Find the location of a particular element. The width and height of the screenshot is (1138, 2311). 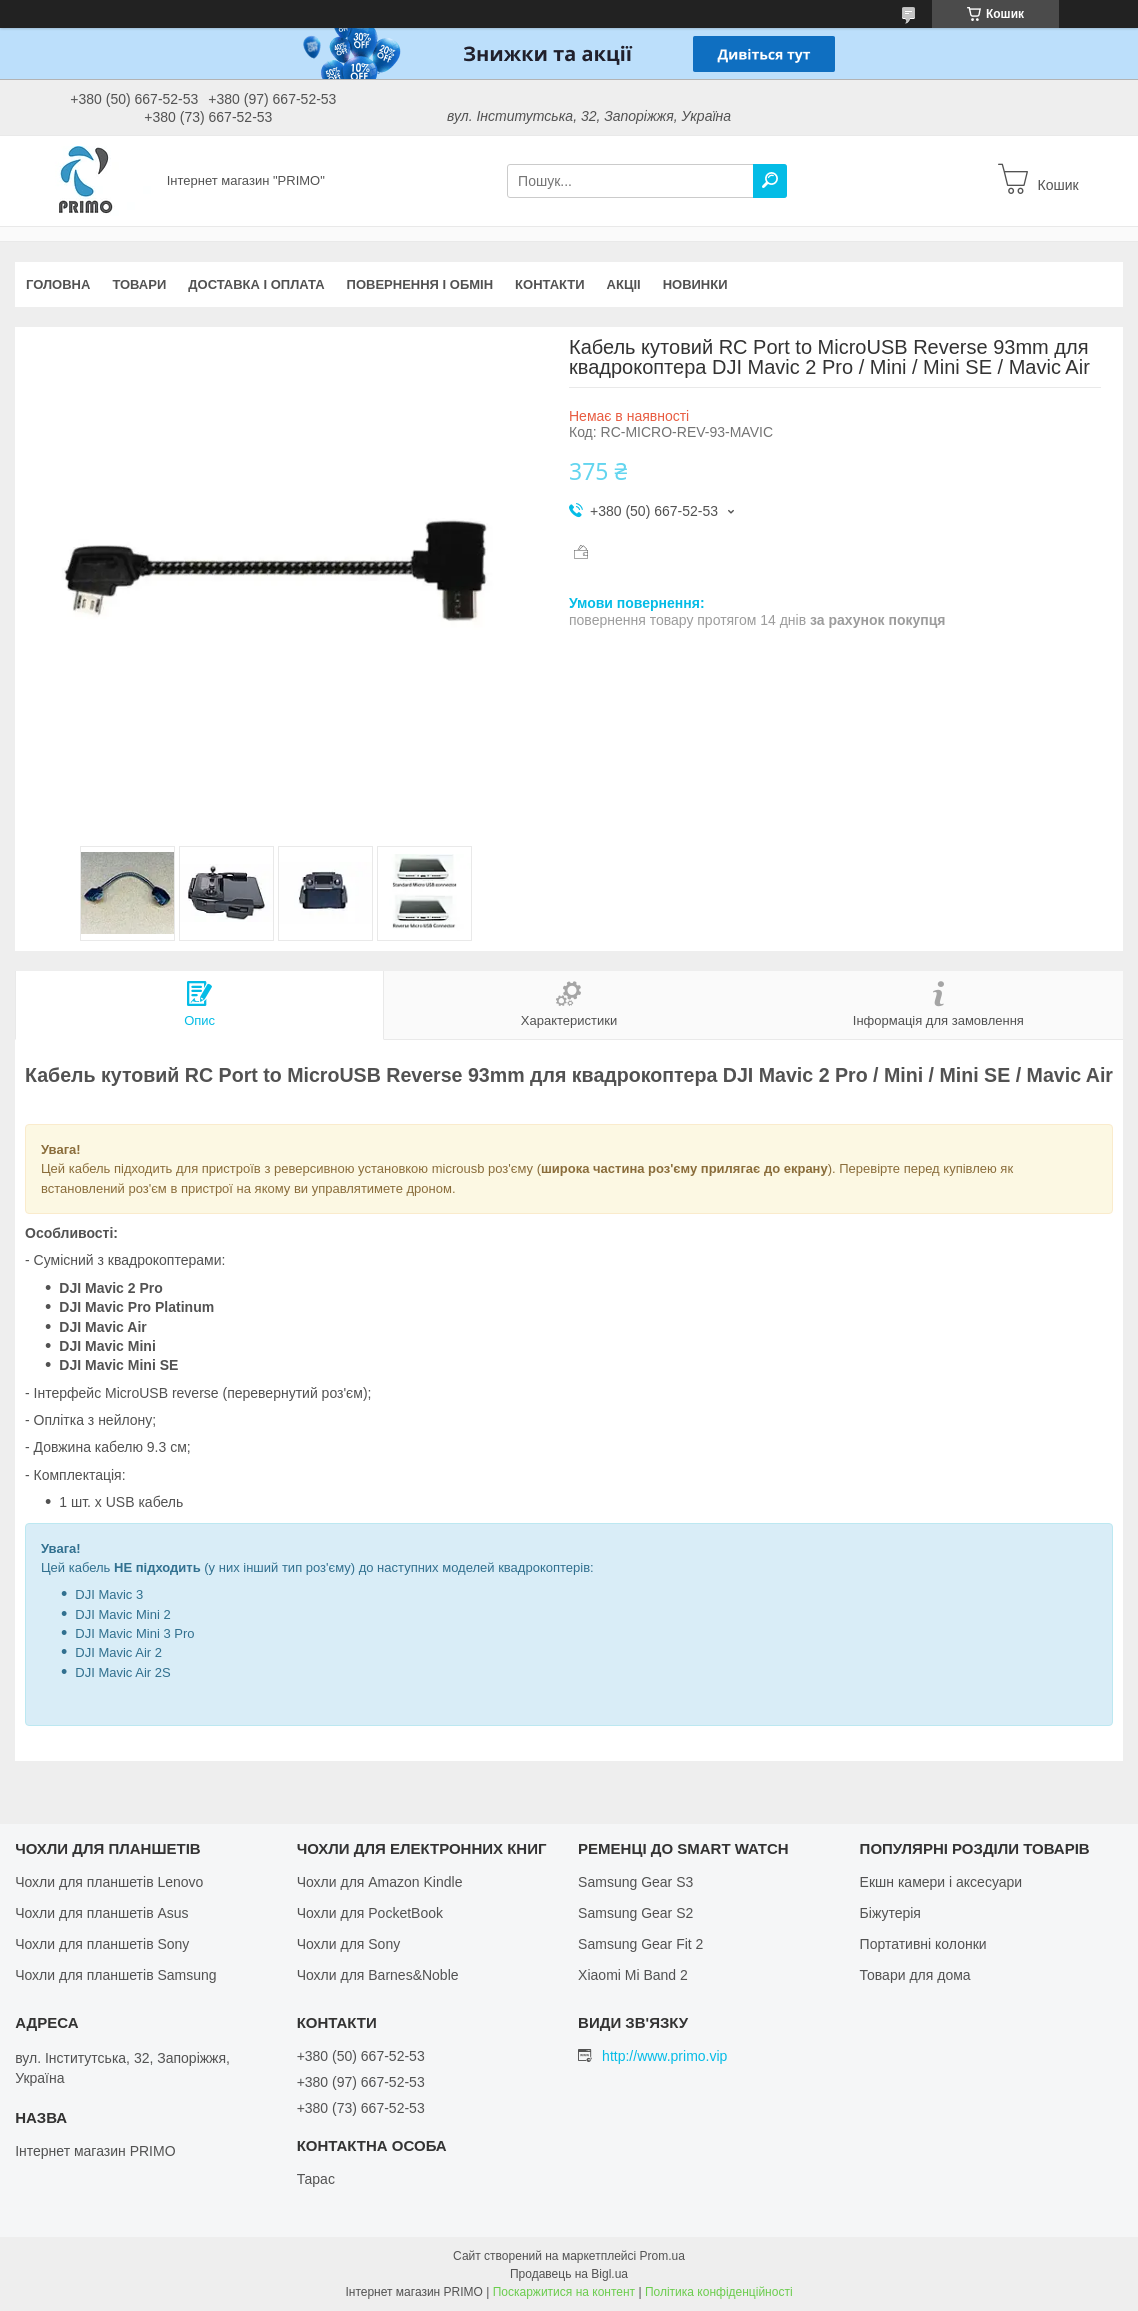

Чохли для планшетів Asus is located at coordinates (101, 1913).